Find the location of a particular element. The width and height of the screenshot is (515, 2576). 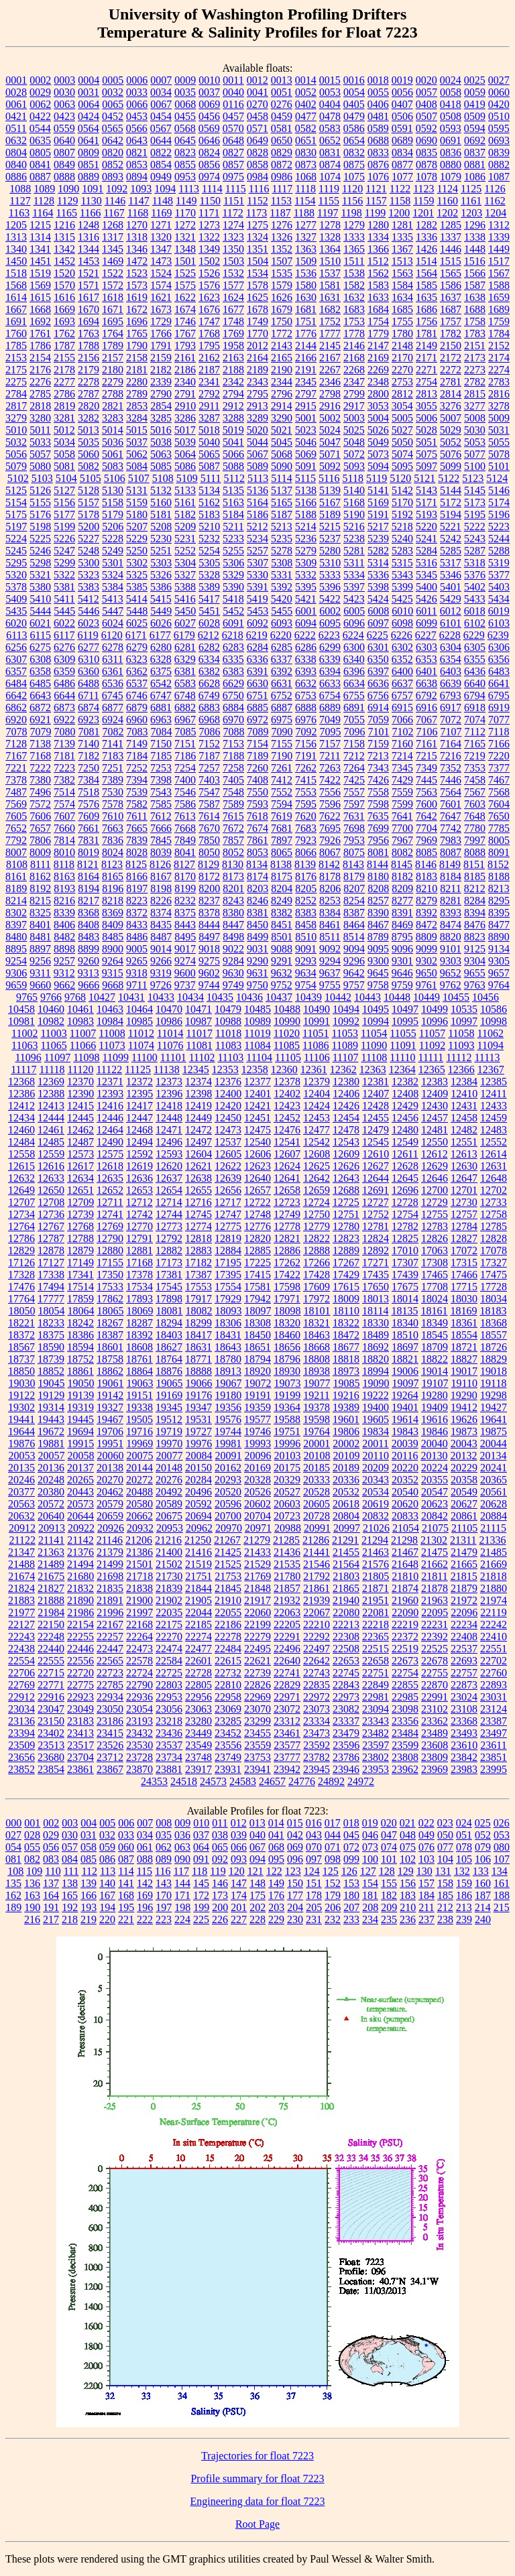

11085 is located at coordinates (287, 1045).